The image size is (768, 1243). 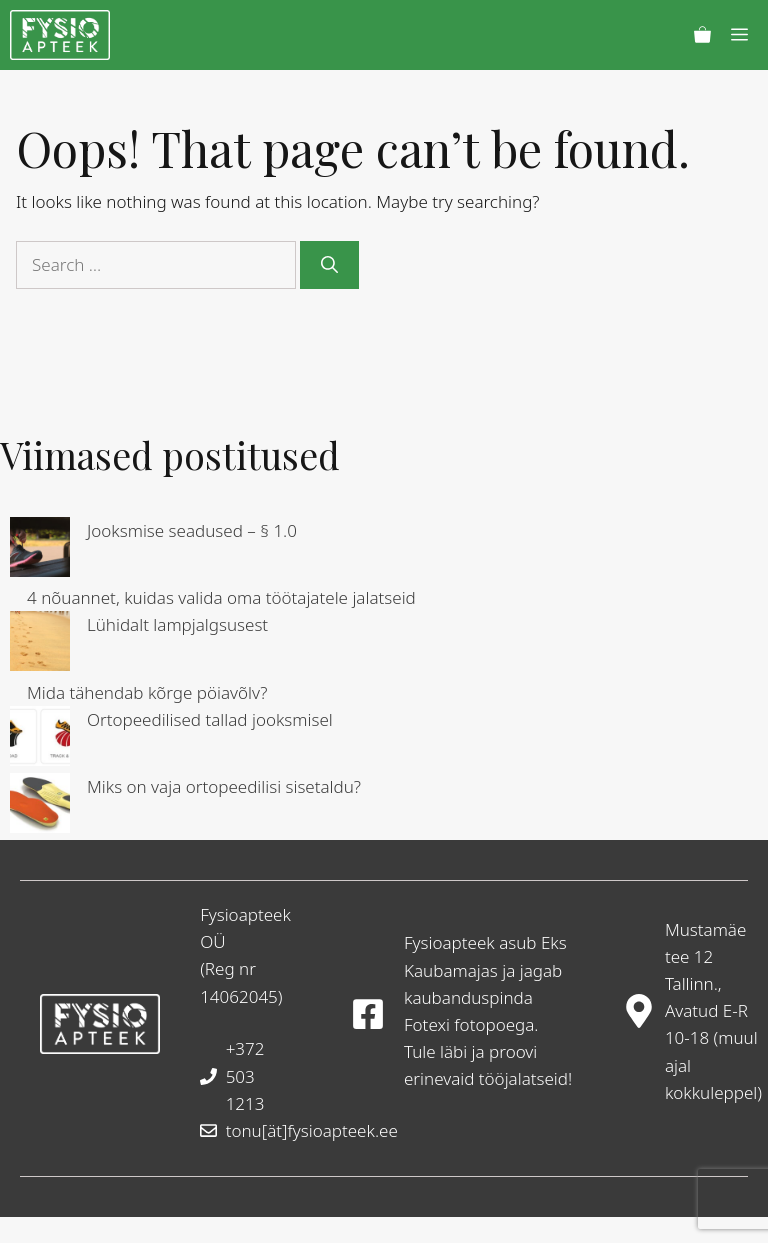 I want to click on Mida tähendab kõrge pöiavõlv?, so click(x=147, y=692).